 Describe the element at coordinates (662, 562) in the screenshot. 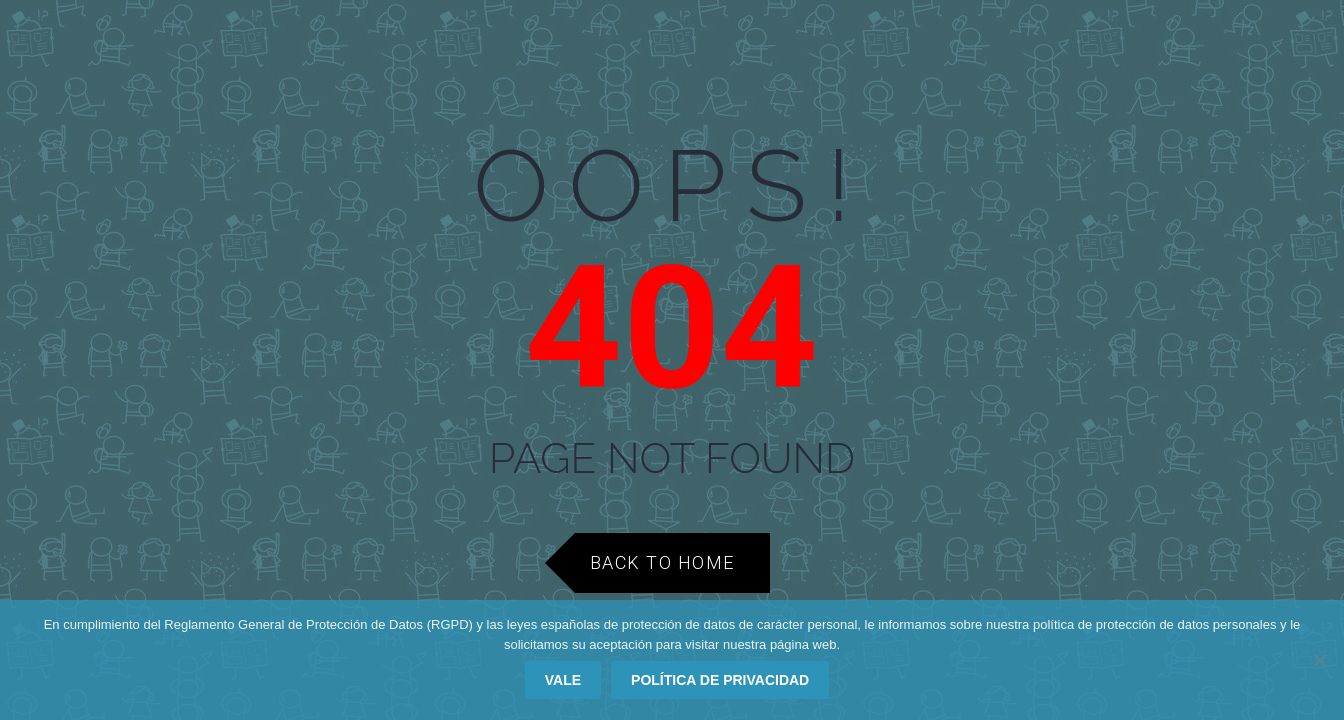

I see `Back to Home` at that location.